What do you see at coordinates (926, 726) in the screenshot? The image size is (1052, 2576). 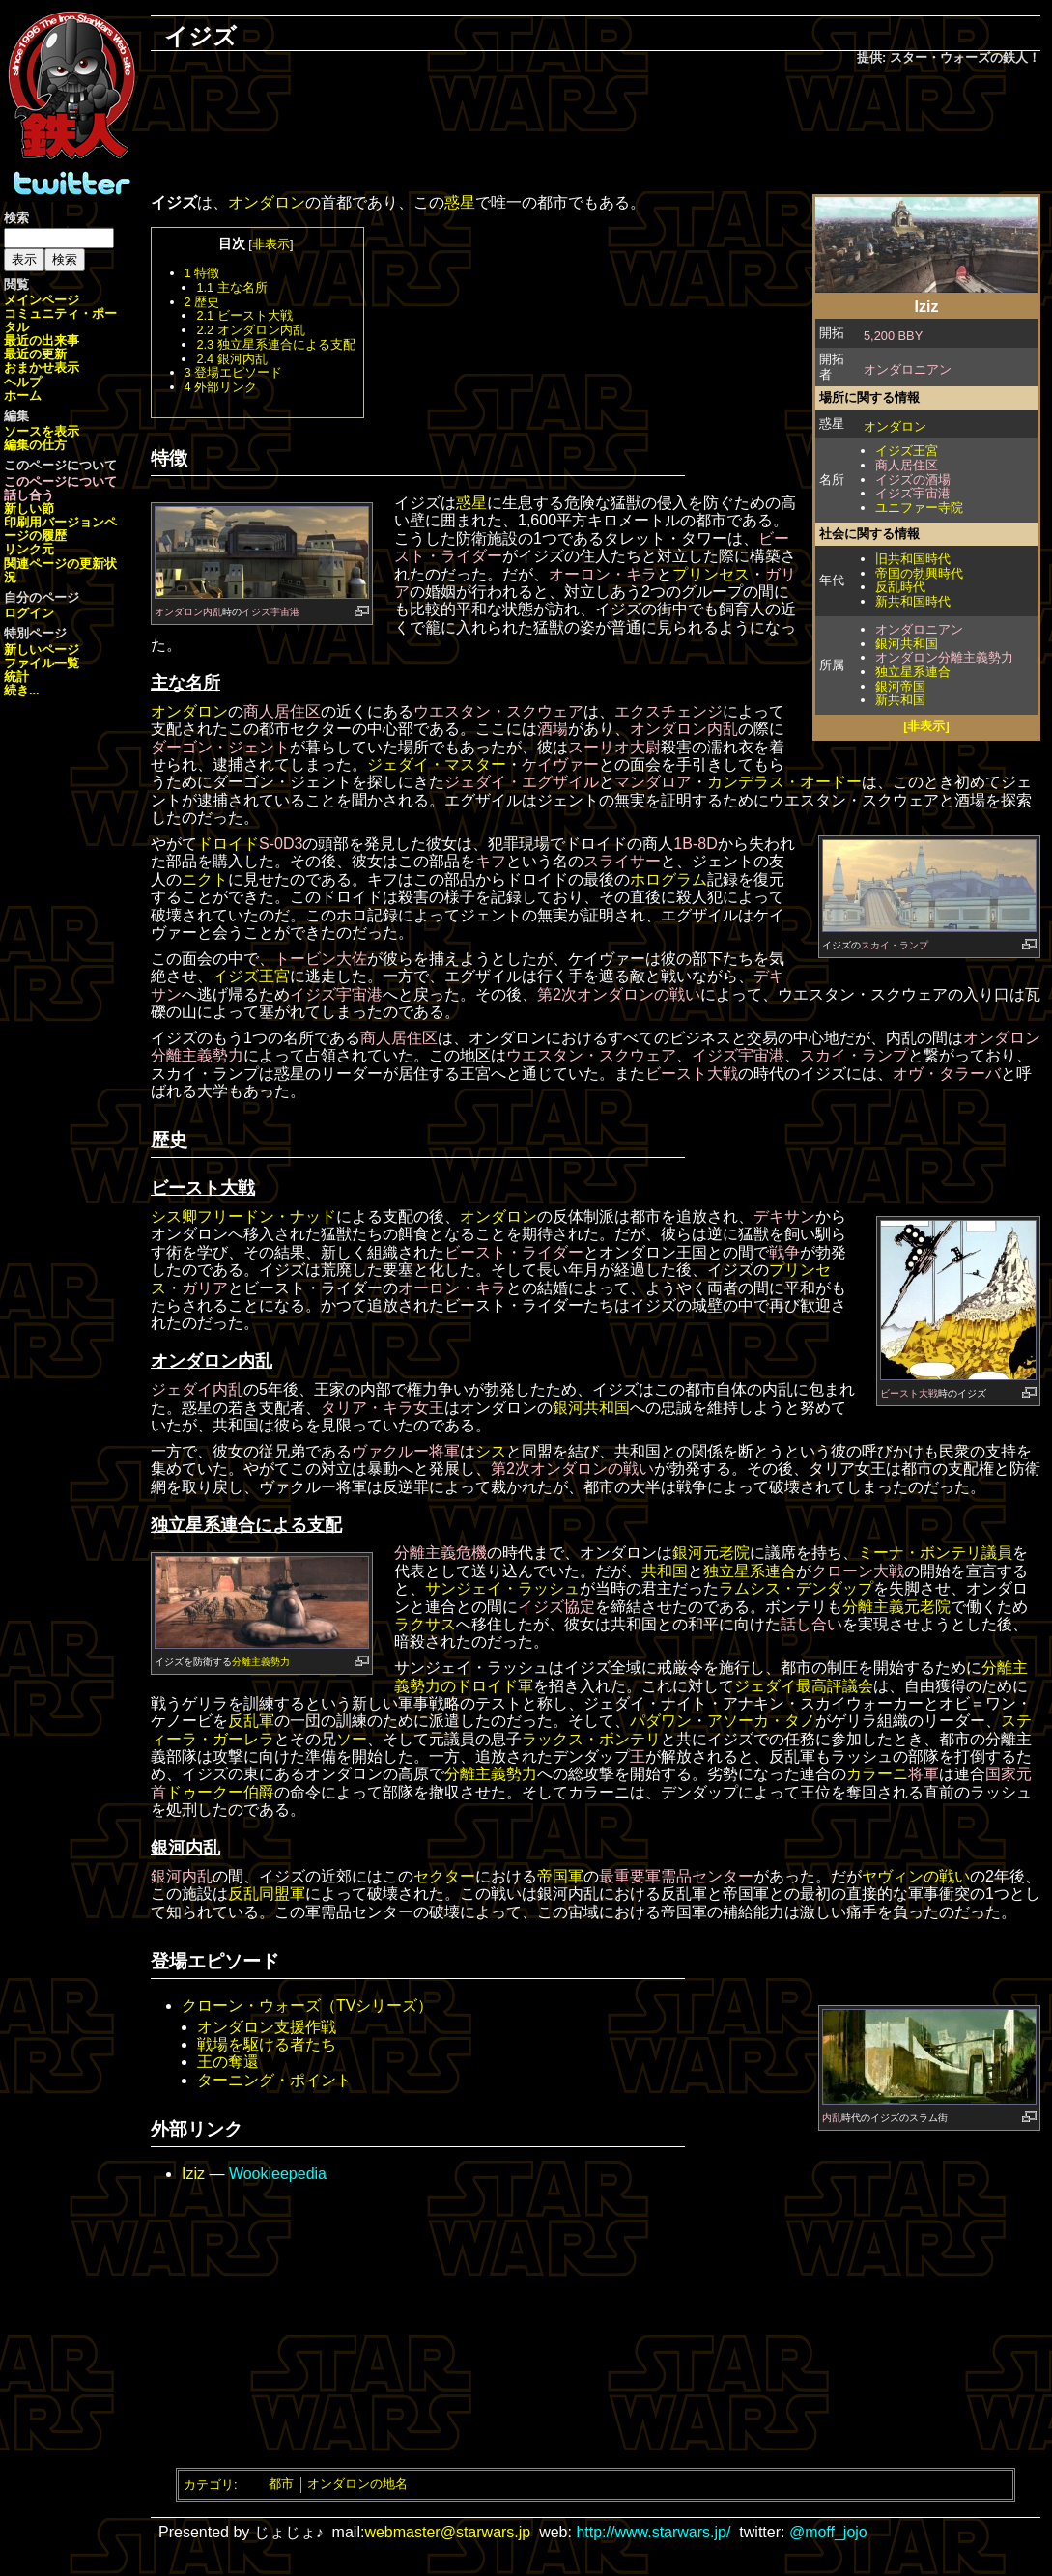 I see `[非表示]` at bounding box center [926, 726].